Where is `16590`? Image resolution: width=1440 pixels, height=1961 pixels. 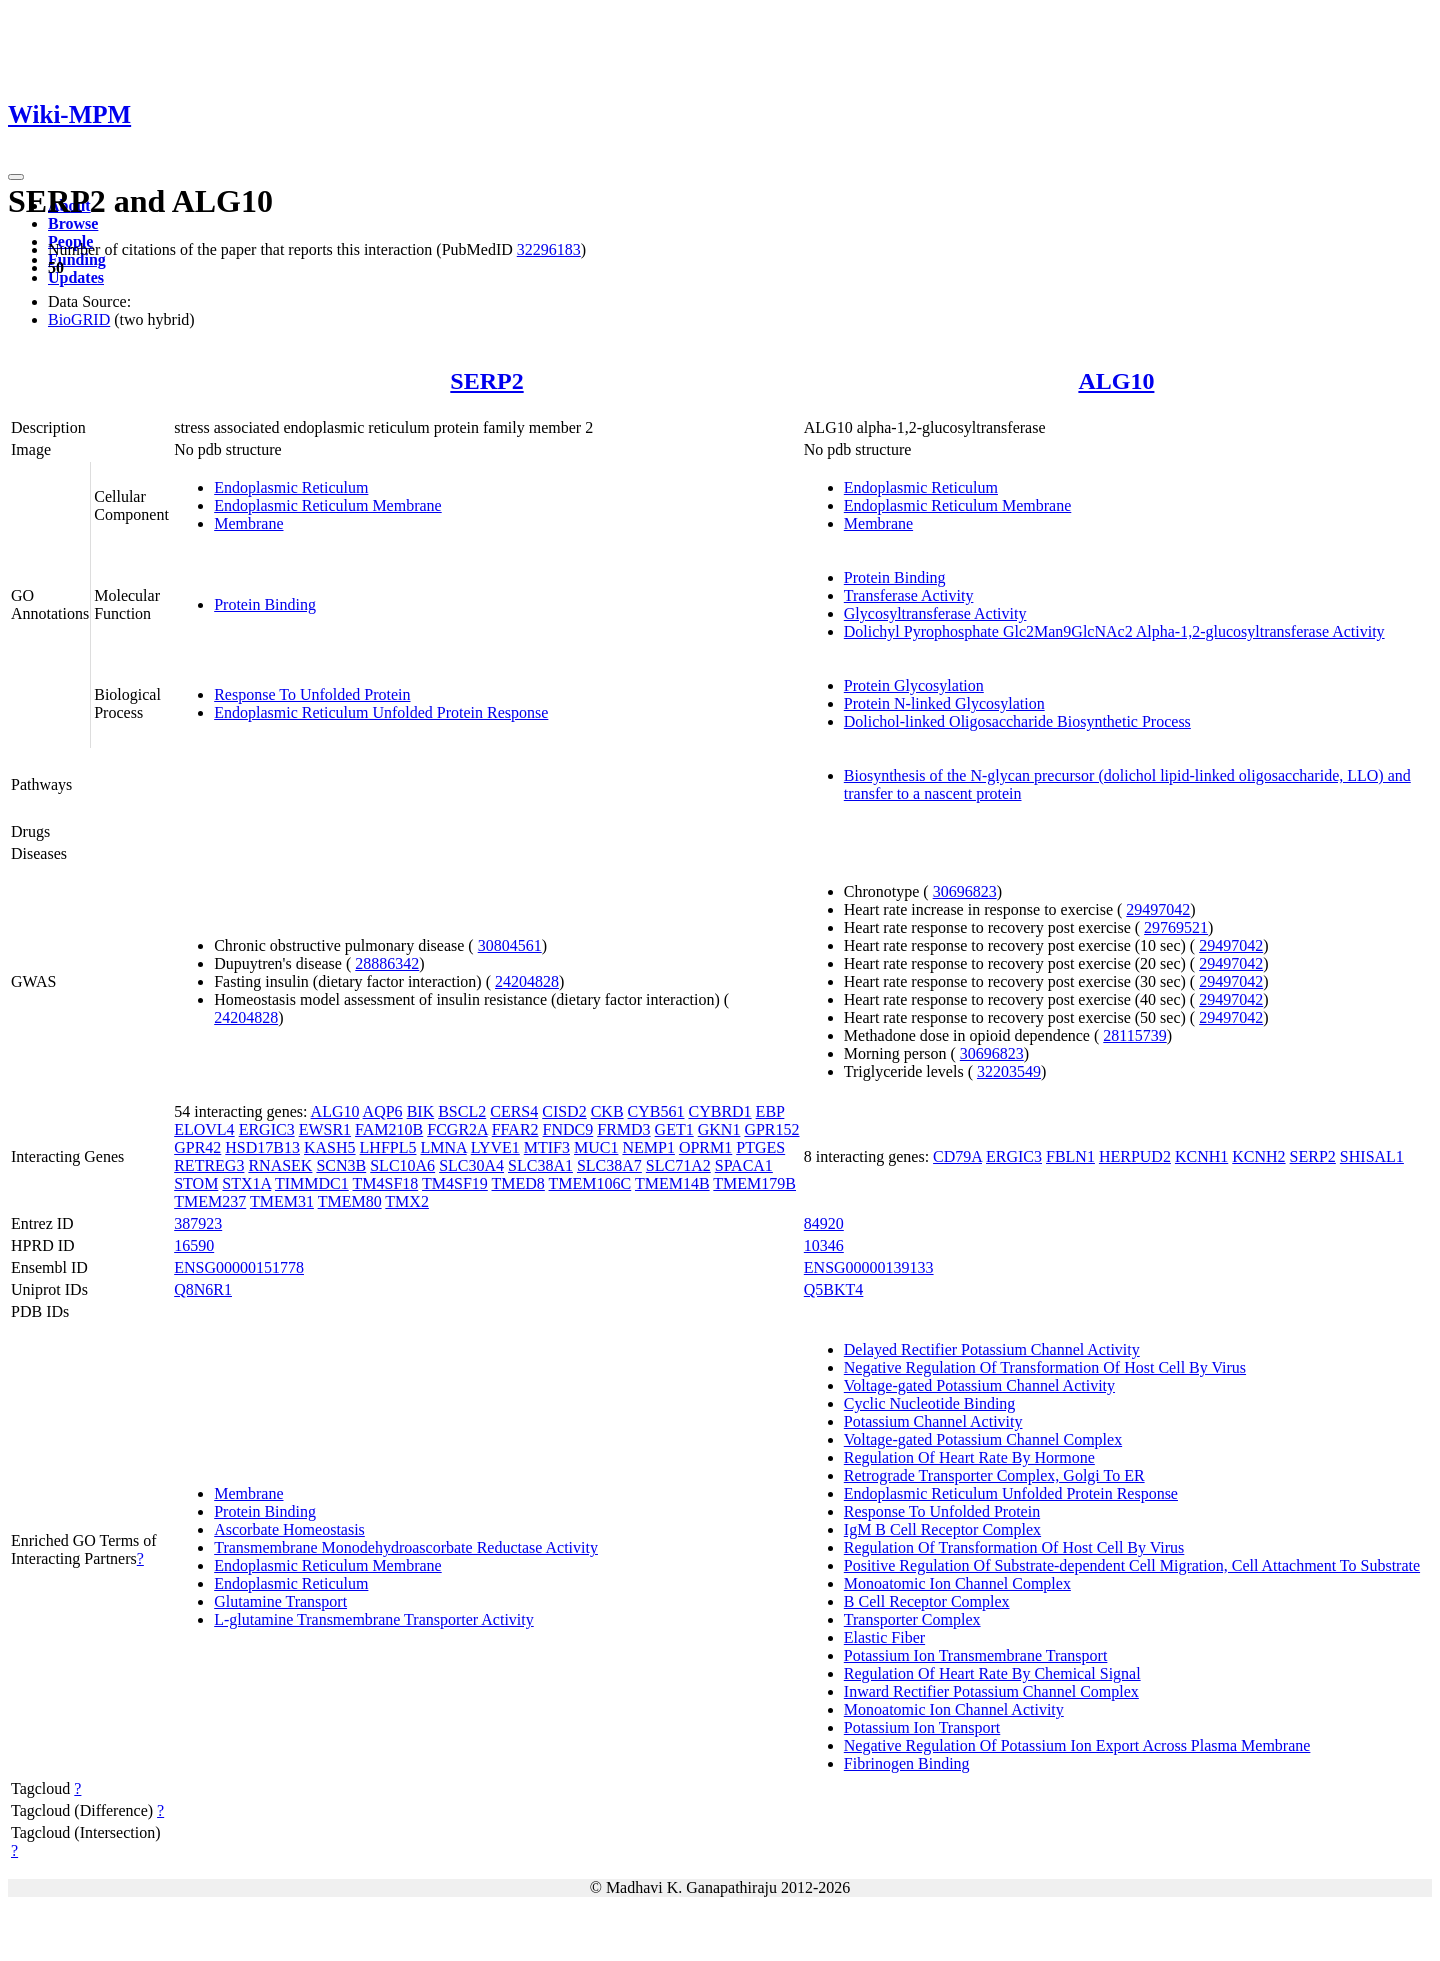 16590 is located at coordinates (194, 1245).